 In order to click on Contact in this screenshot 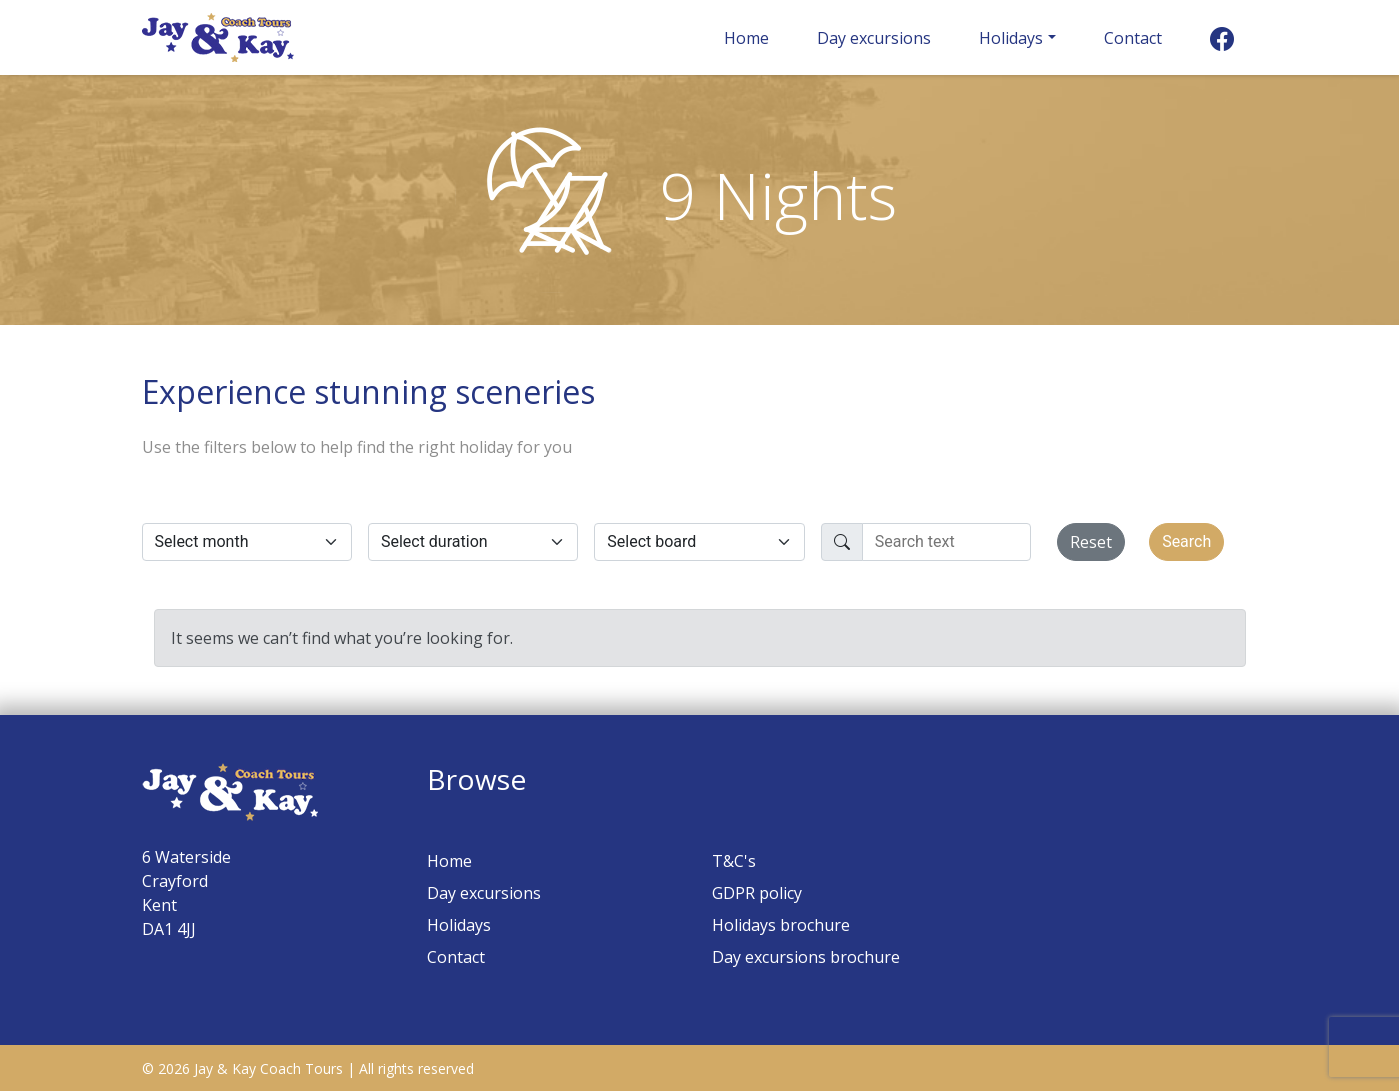, I will do `click(1133, 38)`.